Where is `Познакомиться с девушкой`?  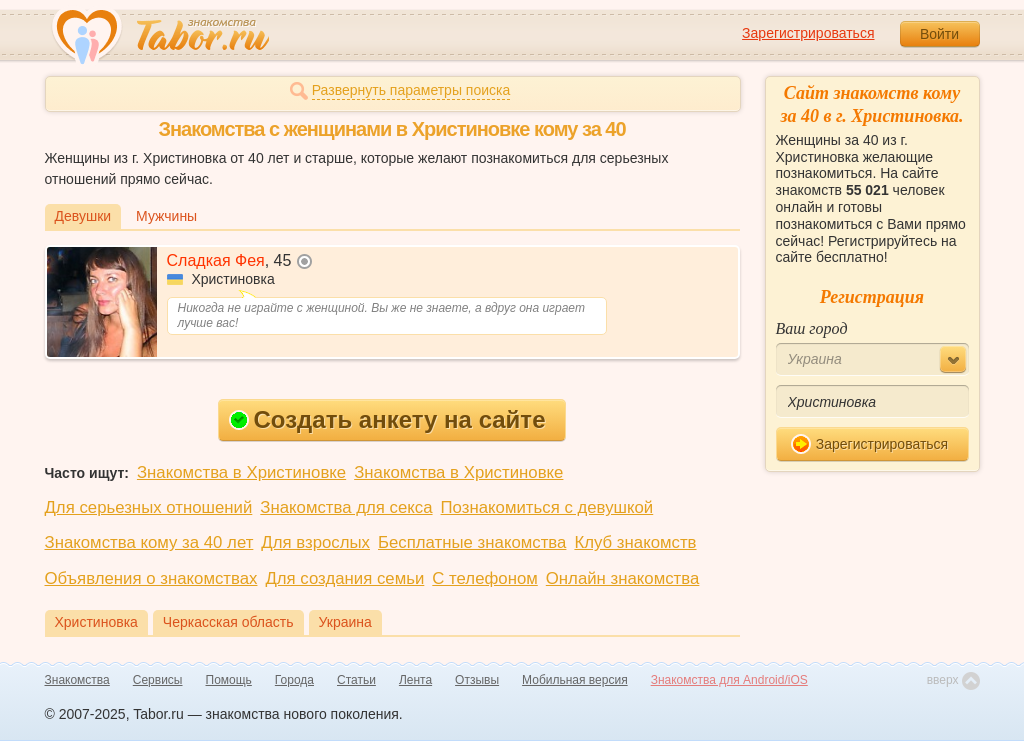
Познакомиться с девушкой is located at coordinates (547, 507).